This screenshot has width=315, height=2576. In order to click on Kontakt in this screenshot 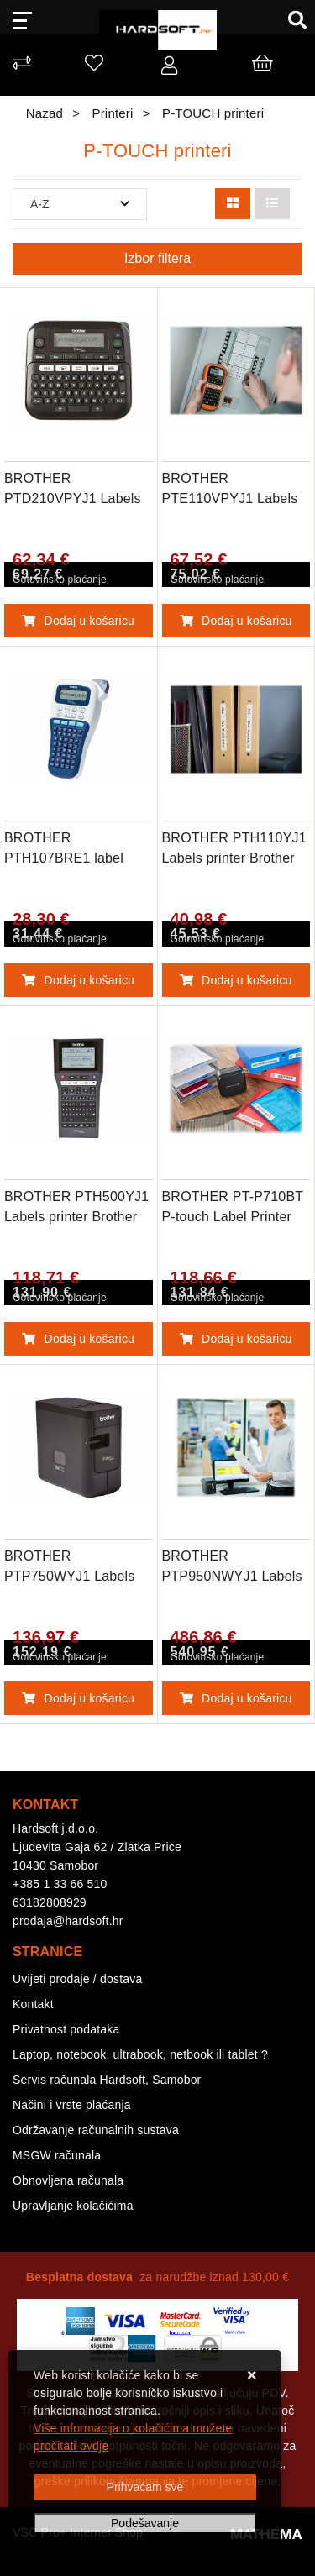, I will do `click(33, 2004)`.